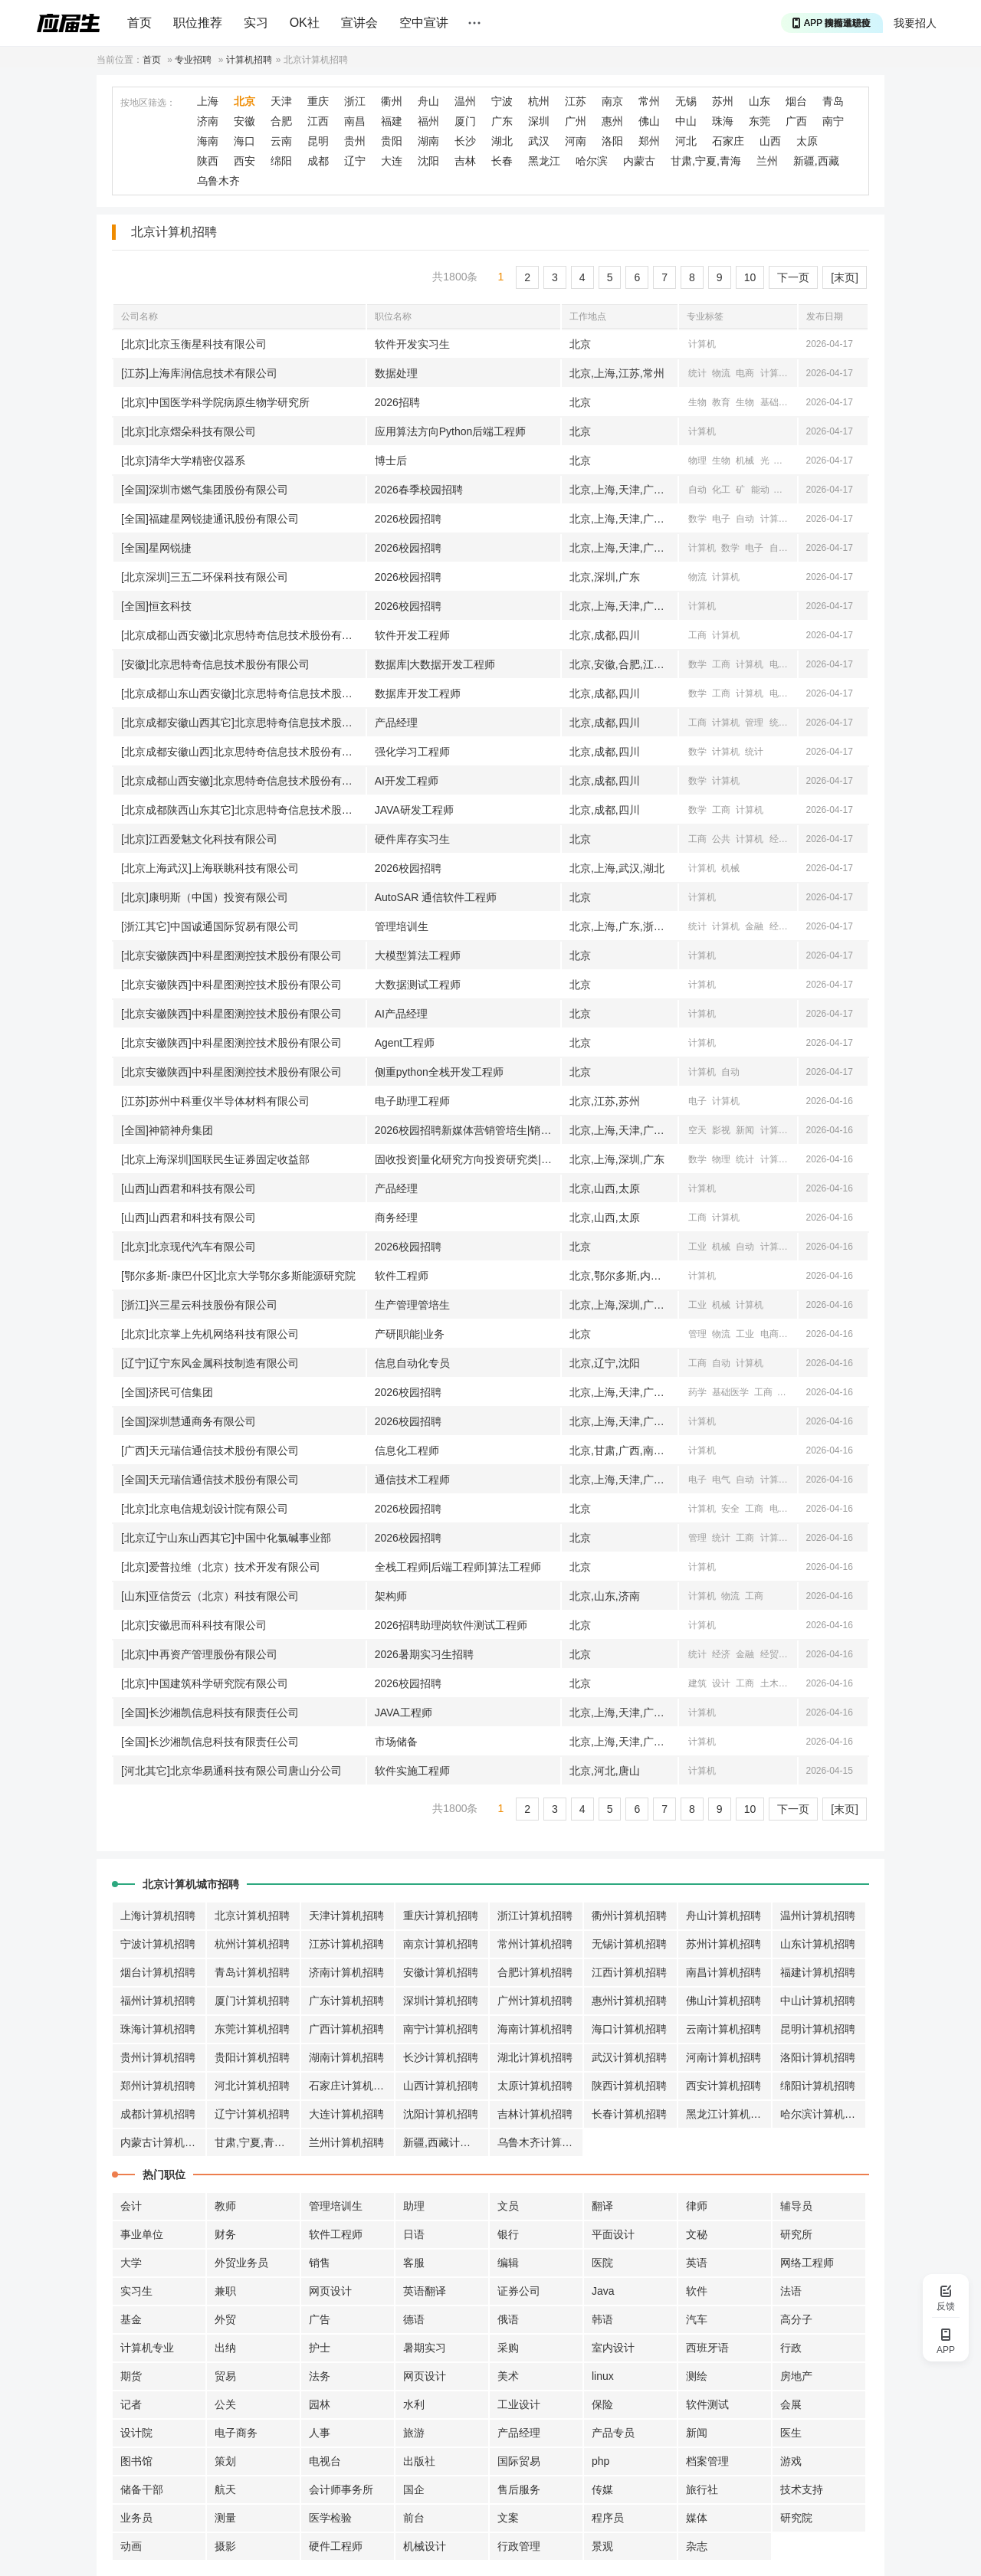 The height and width of the screenshot is (2576, 981). Describe the element at coordinates (535, 1944) in the screenshot. I see `常州计算机招聘` at that location.